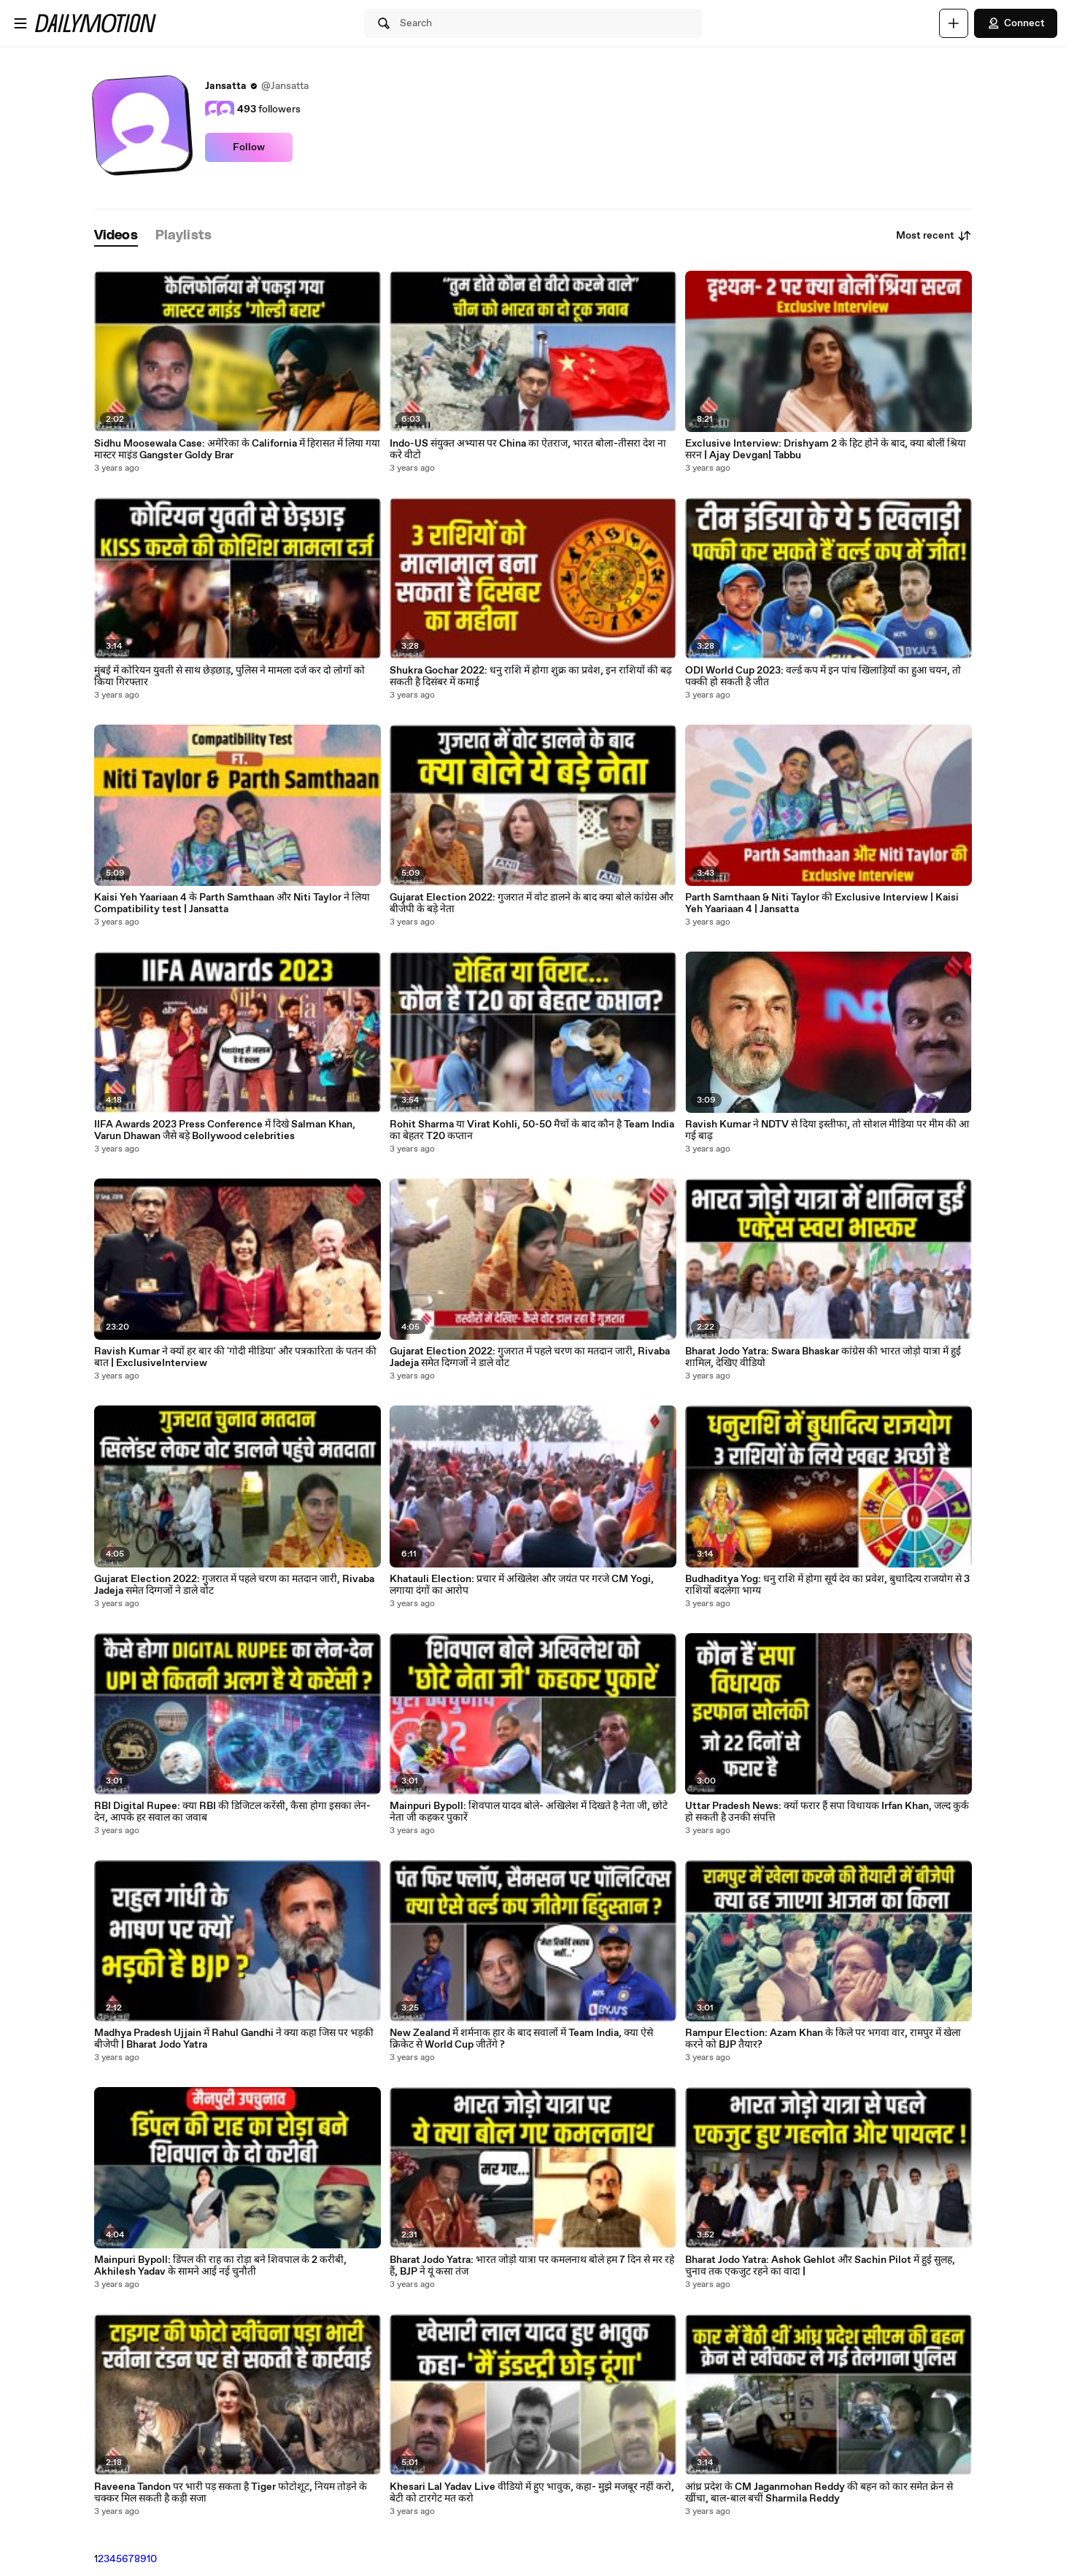 This screenshot has width=1066, height=2576. Describe the element at coordinates (116, 236) in the screenshot. I see `[tab]` at that location.